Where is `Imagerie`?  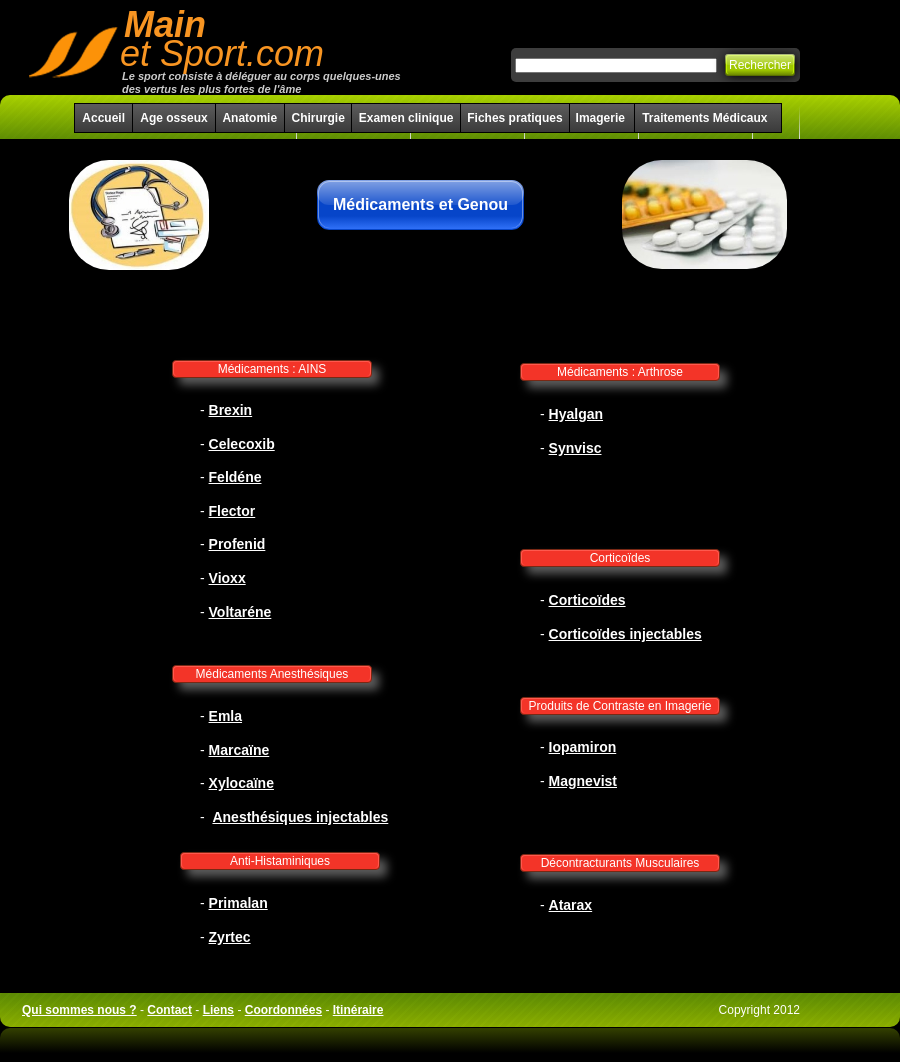 Imagerie is located at coordinates (602, 118).